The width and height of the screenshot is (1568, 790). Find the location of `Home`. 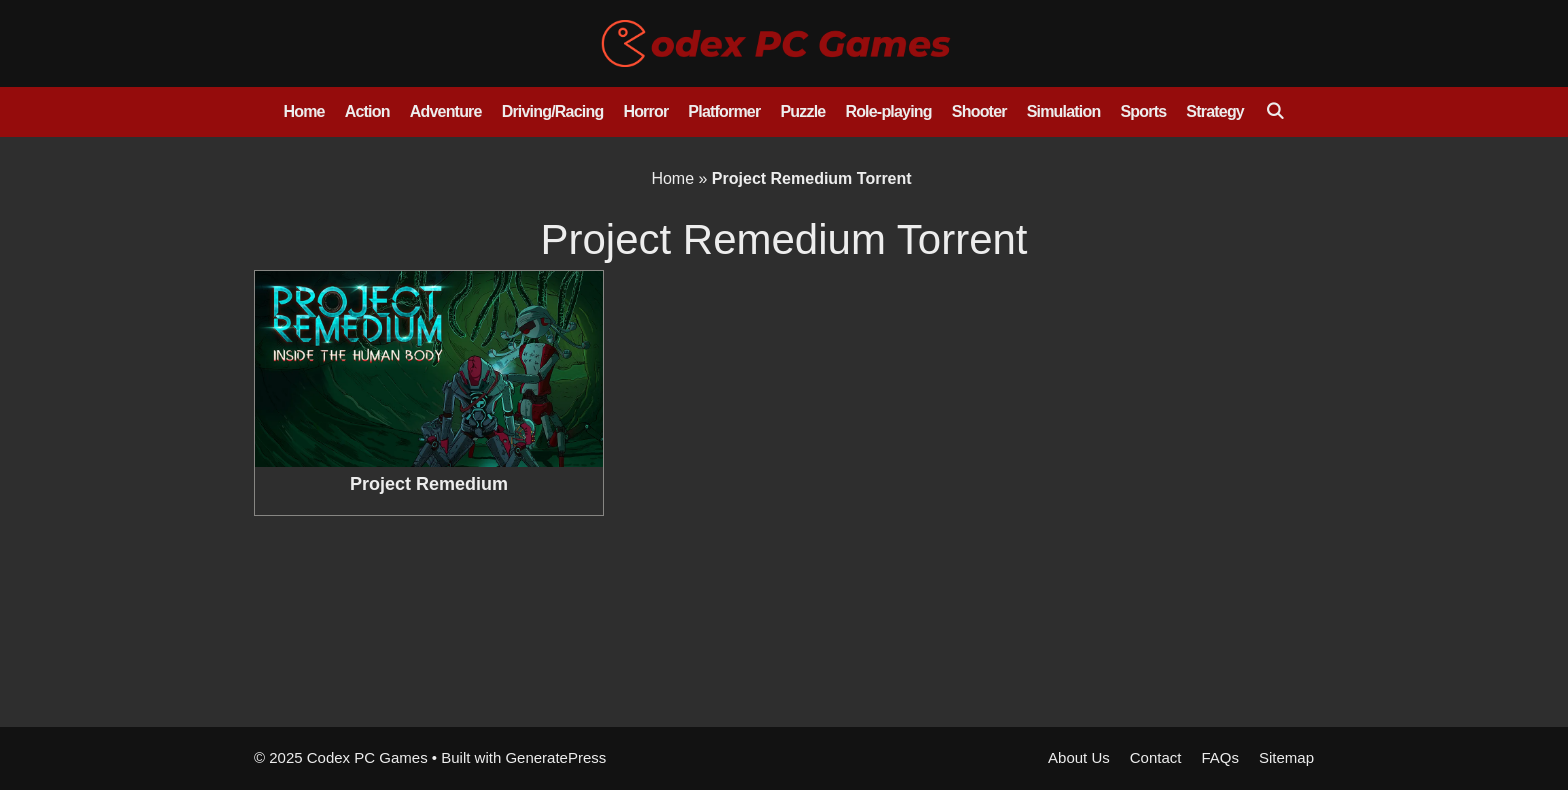

Home is located at coordinates (303, 111).